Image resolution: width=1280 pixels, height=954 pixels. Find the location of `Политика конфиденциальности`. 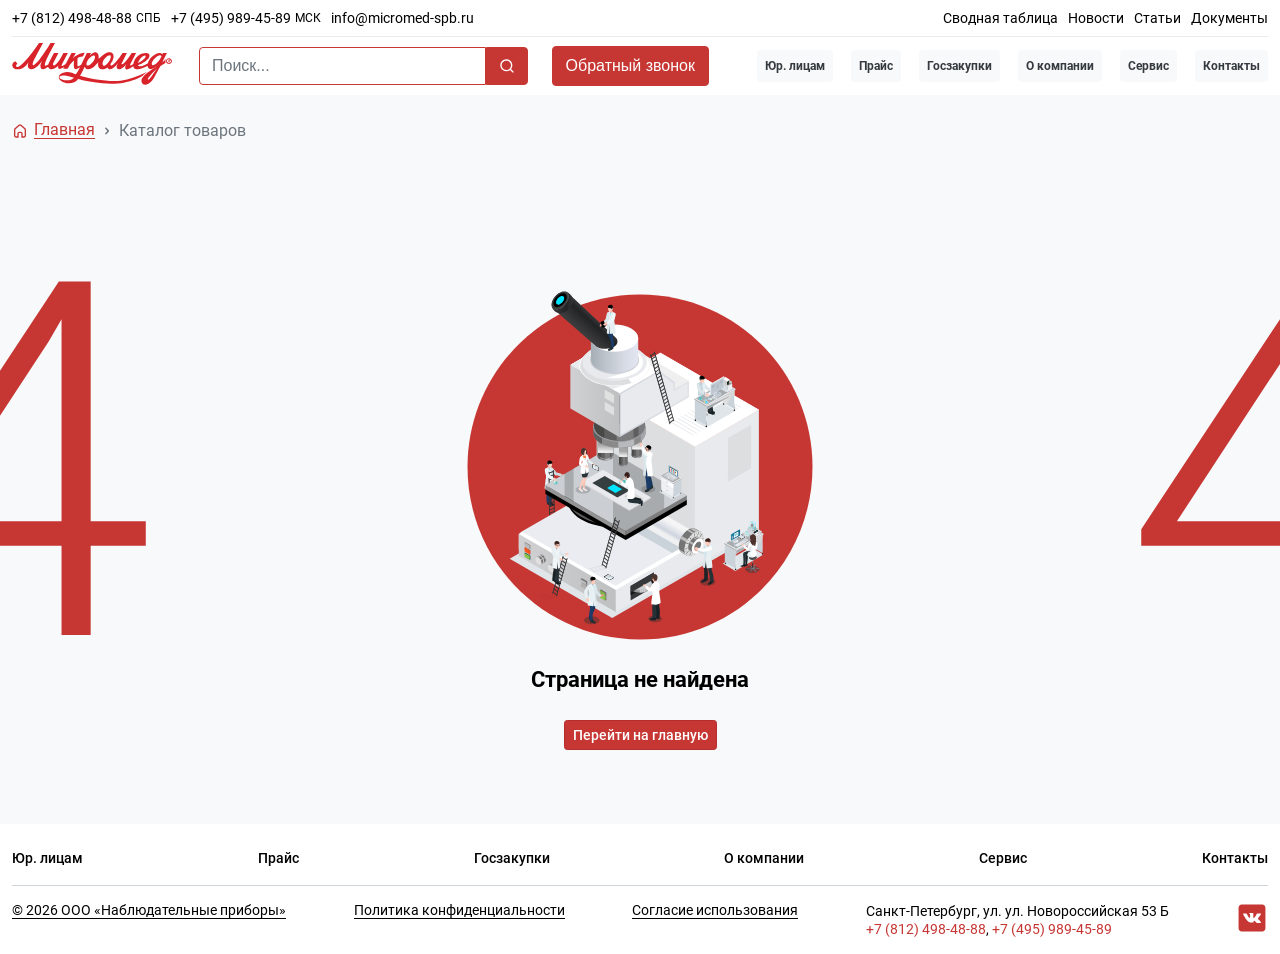

Политика конфиденциальности is located at coordinates (459, 910).